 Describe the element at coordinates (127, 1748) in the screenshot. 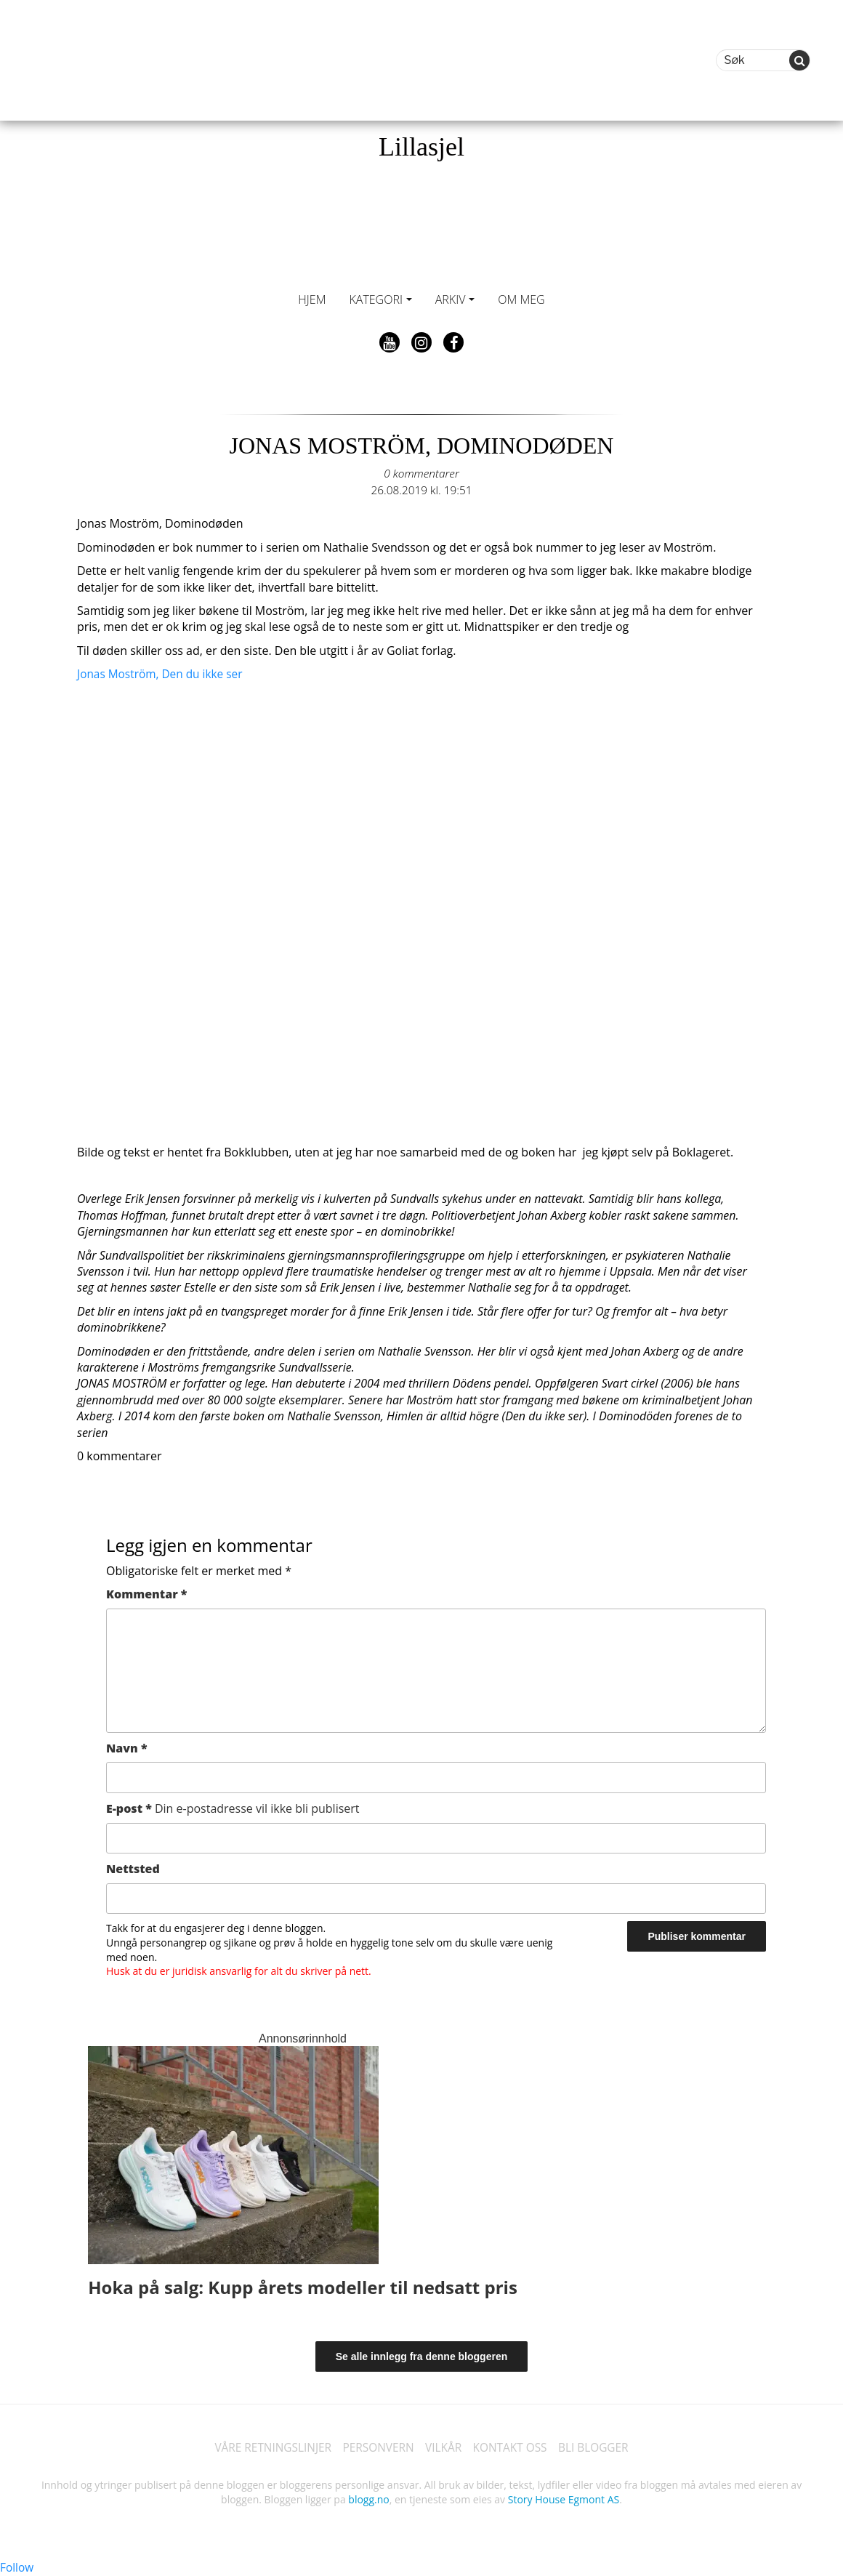

I see `Navn` at that location.